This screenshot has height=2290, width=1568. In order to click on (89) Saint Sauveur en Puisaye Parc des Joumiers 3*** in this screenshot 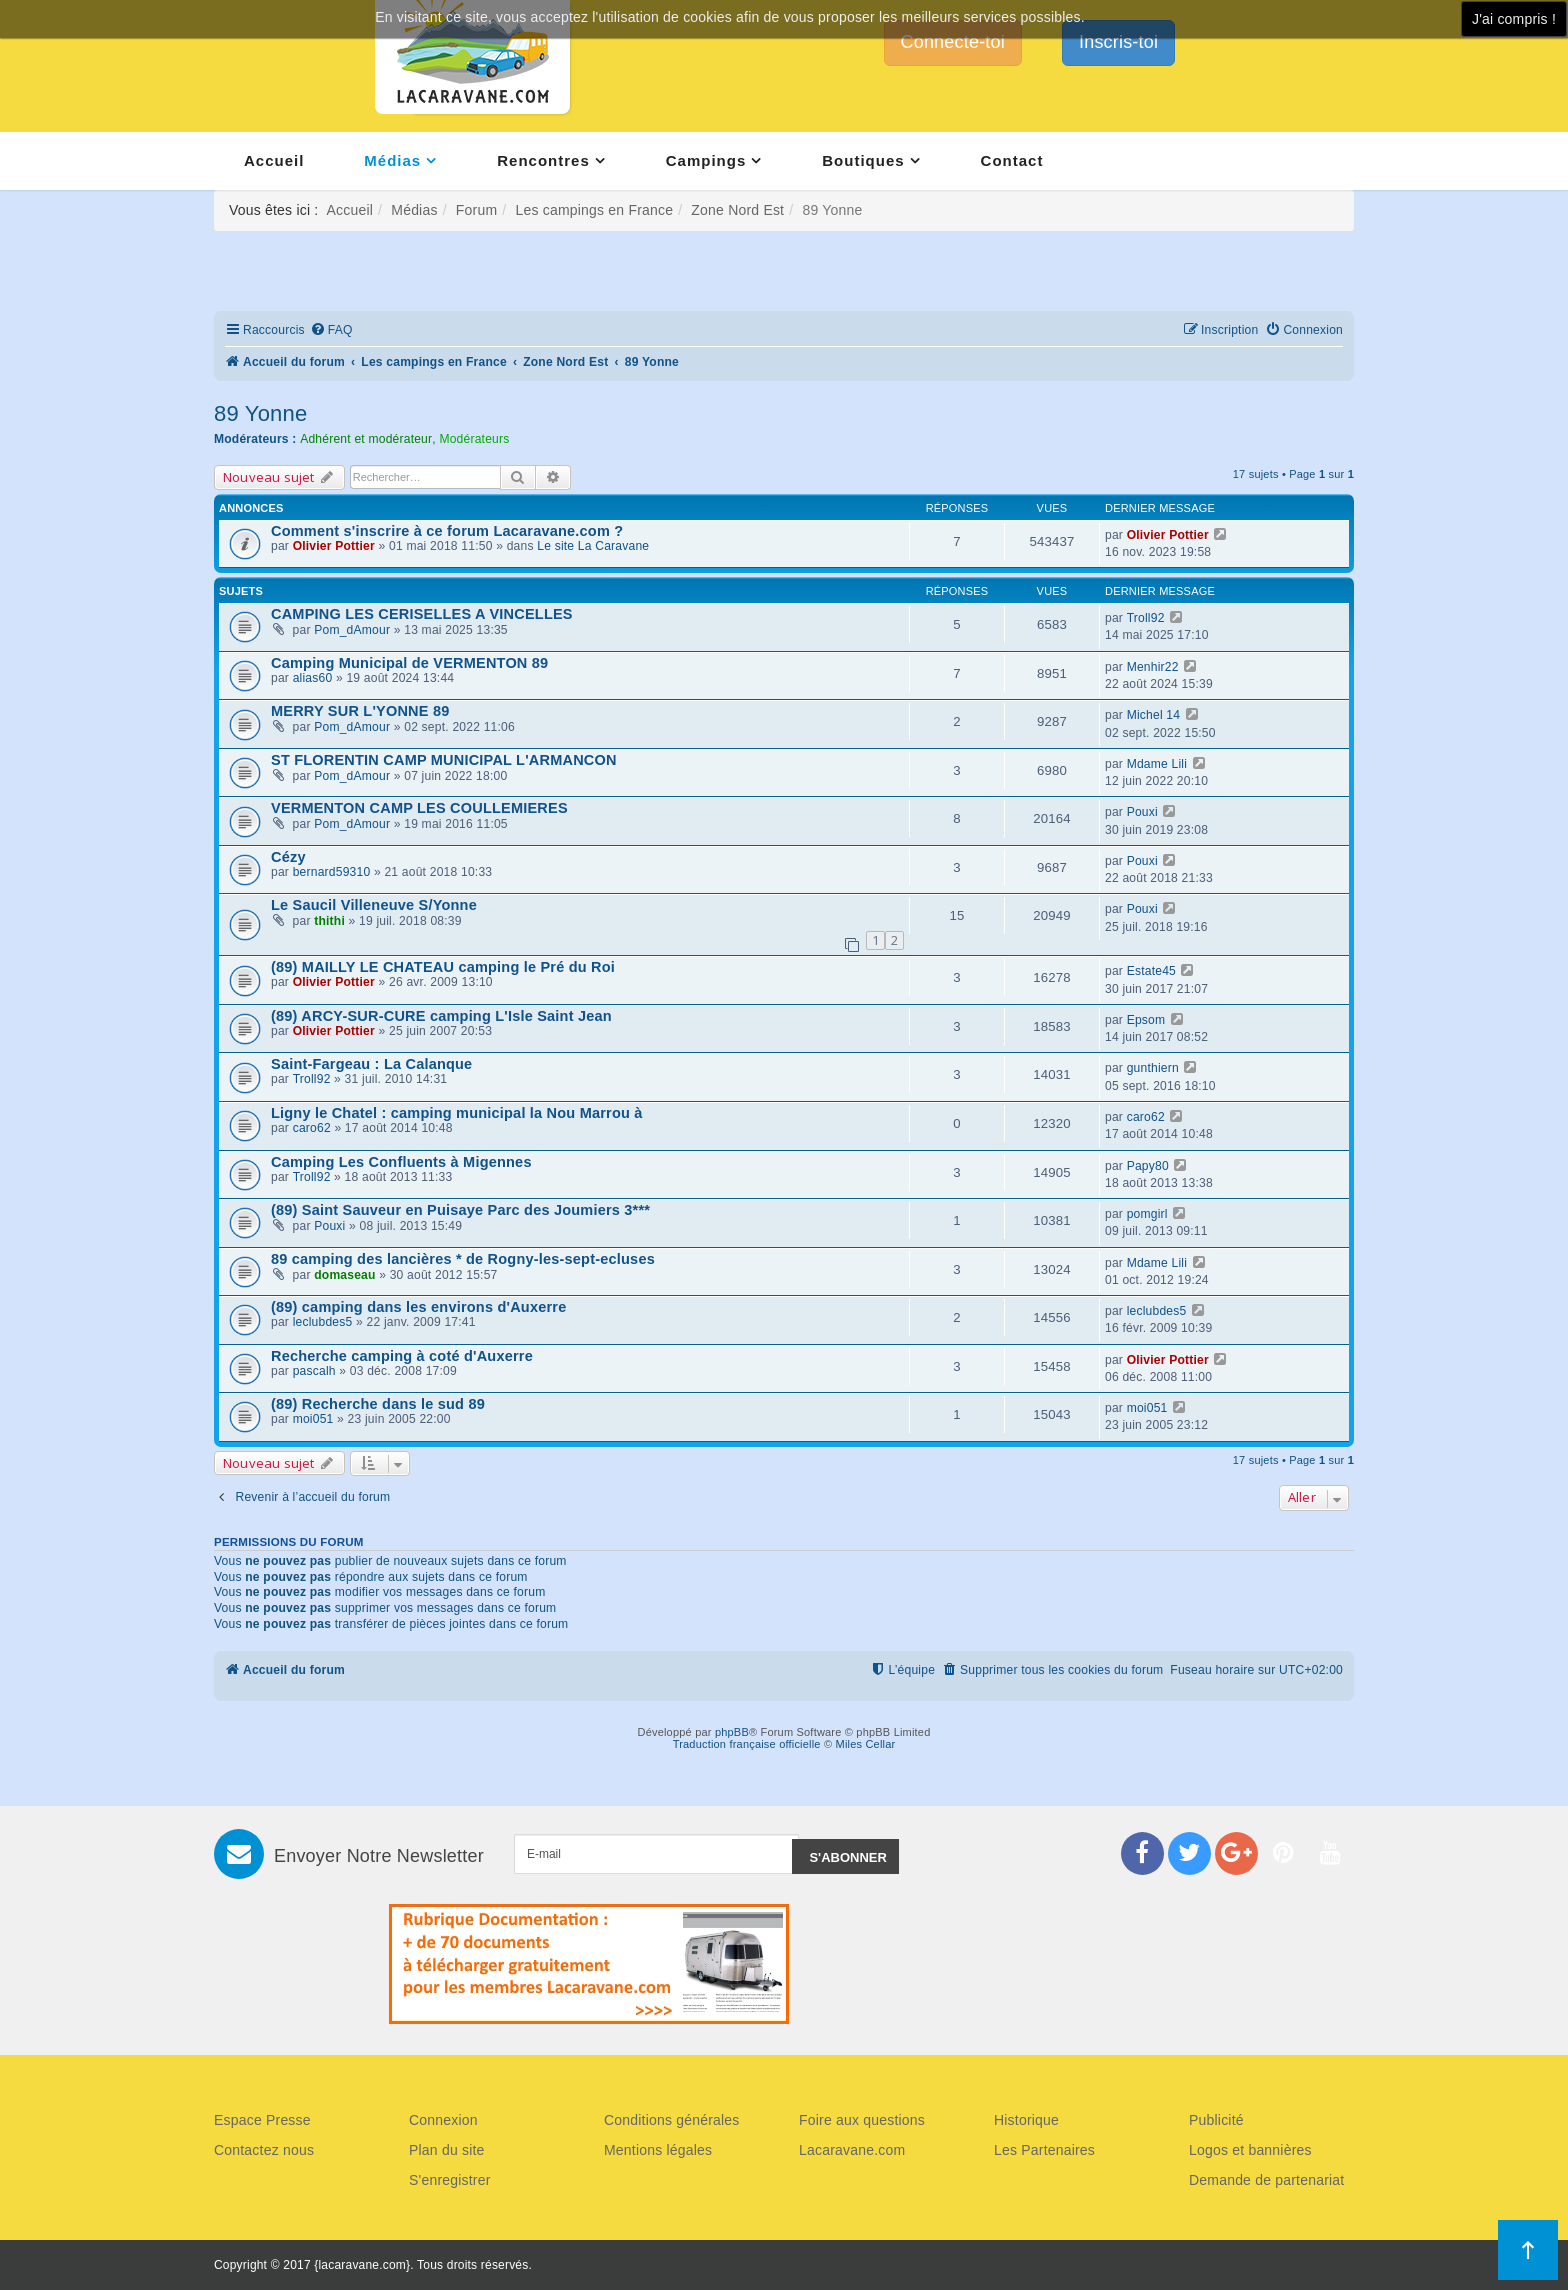, I will do `click(460, 1210)`.